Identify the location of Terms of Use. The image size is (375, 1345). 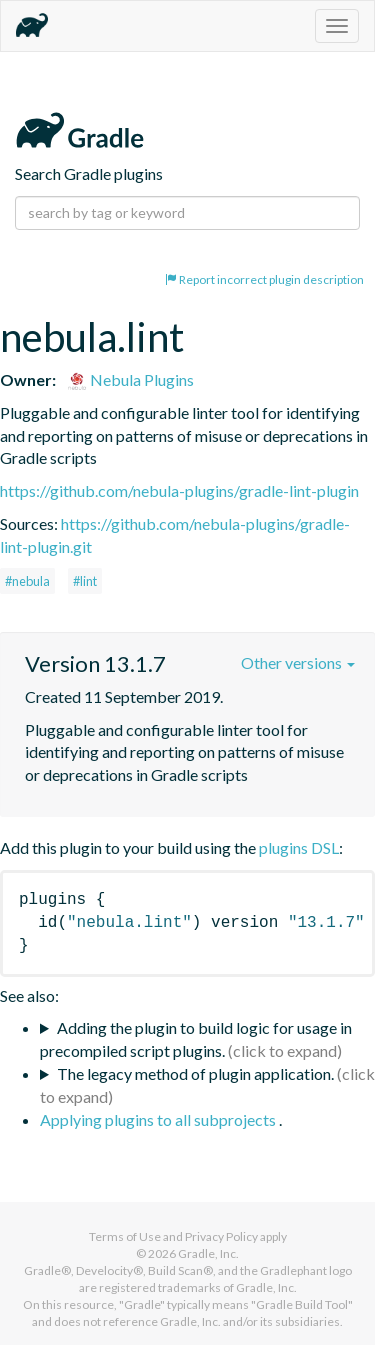
(125, 1236).